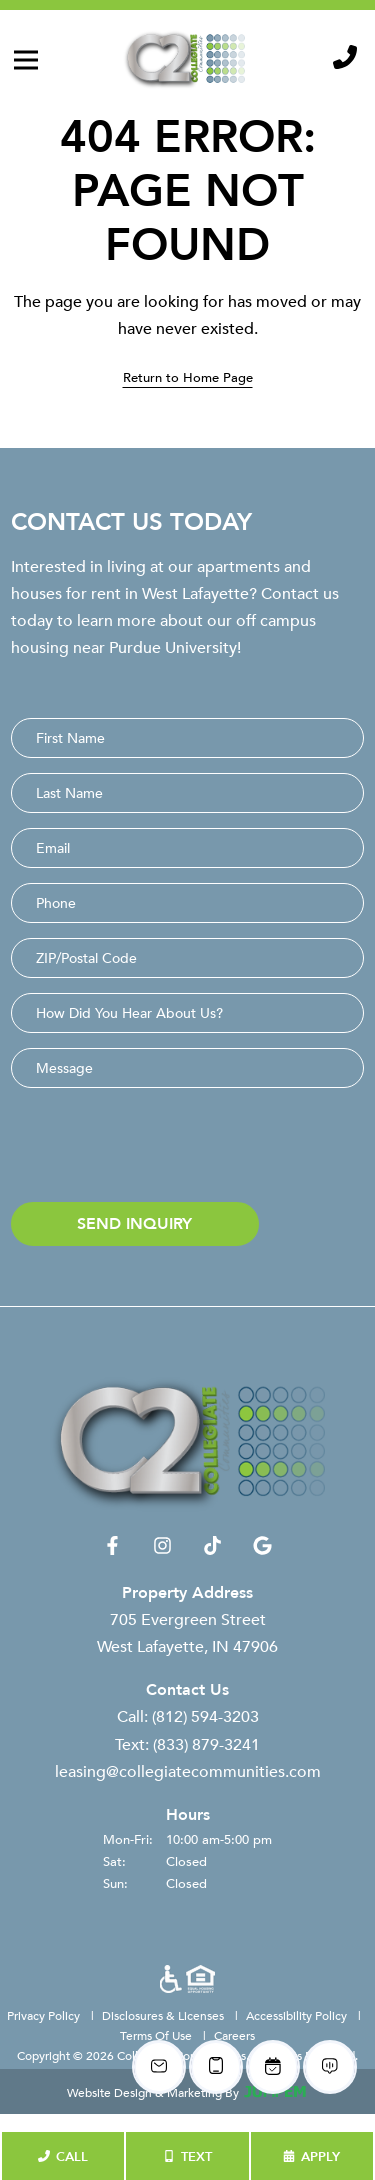 The image size is (375, 2180). What do you see at coordinates (45, 2015) in the screenshot?
I see `Privacy Policy [menuitem]` at bounding box center [45, 2015].